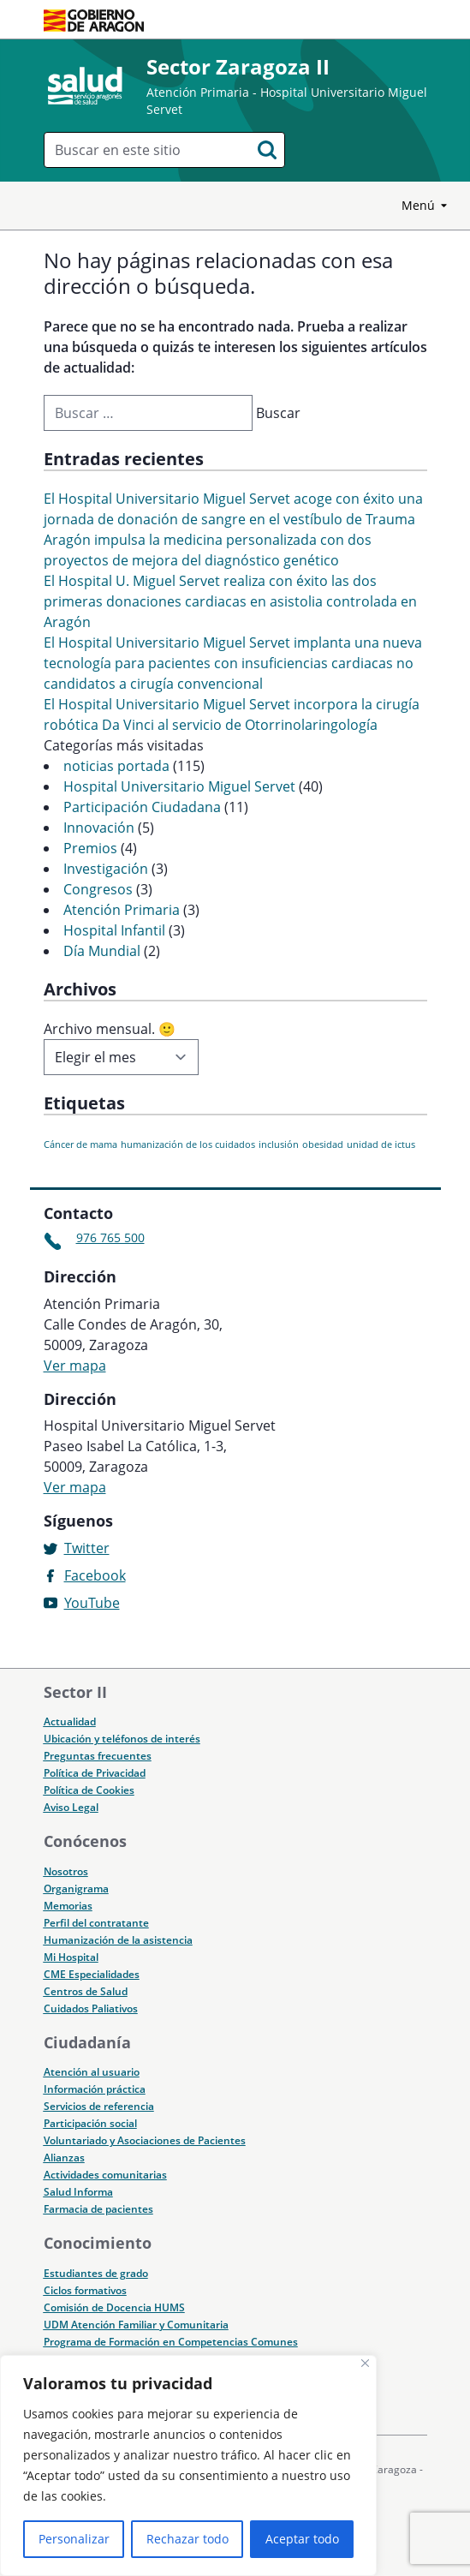 This screenshot has height=2576, width=470. What do you see at coordinates (105, 2174) in the screenshot?
I see `Actividades comunitarias` at bounding box center [105, 2174].